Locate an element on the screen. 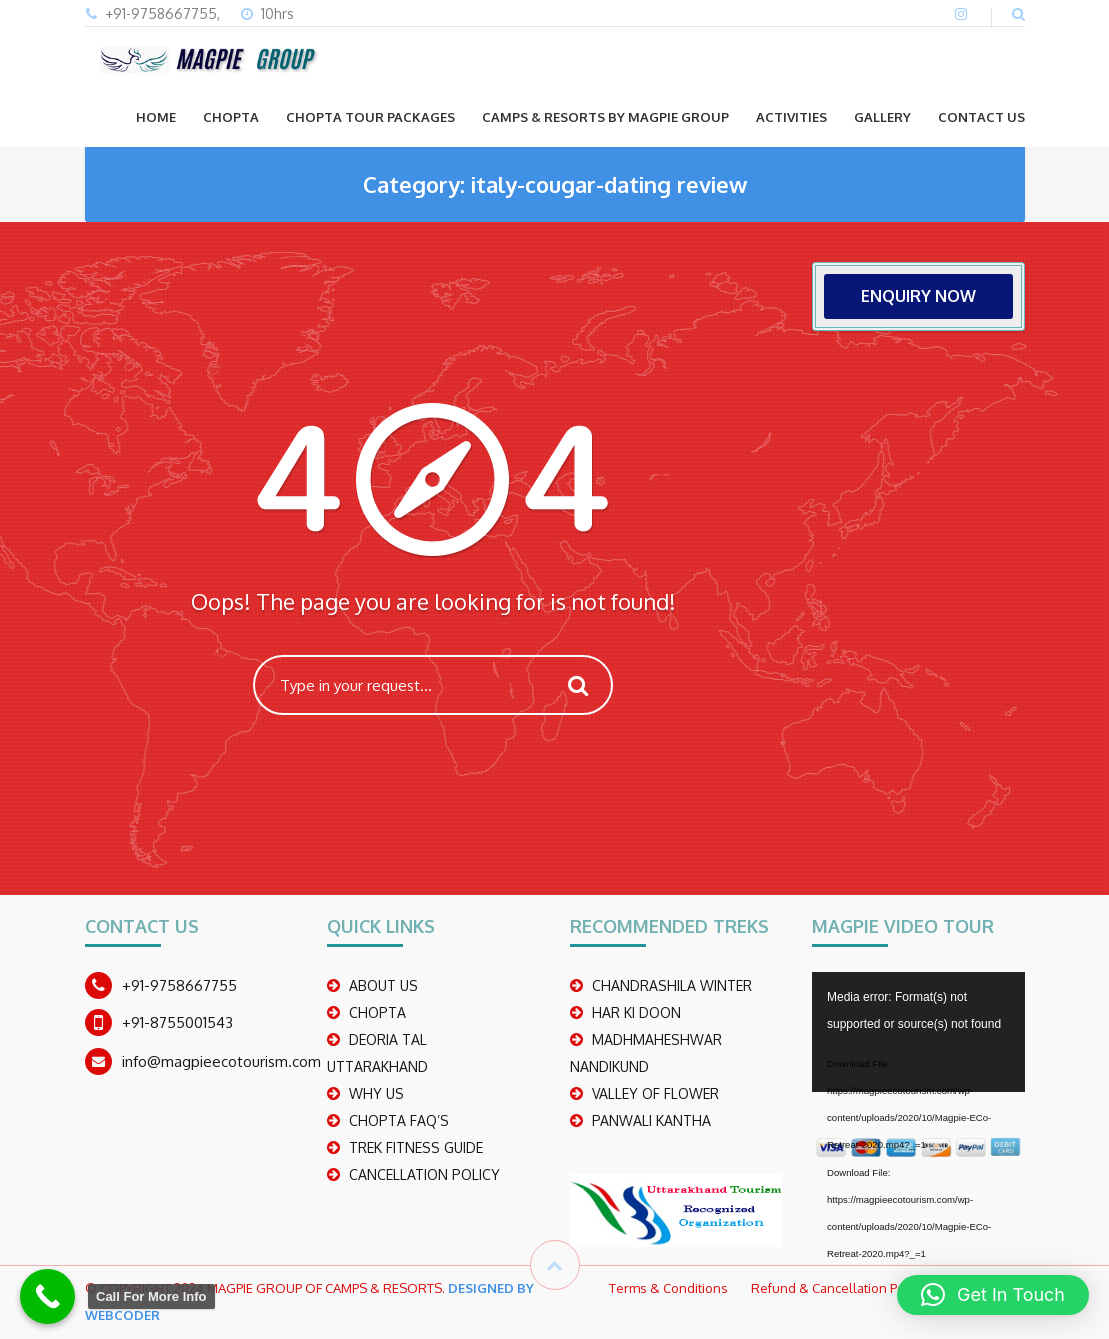 This screenshot has height=1339, width=1109. CONTACT US is located at coordinates (981, 117).